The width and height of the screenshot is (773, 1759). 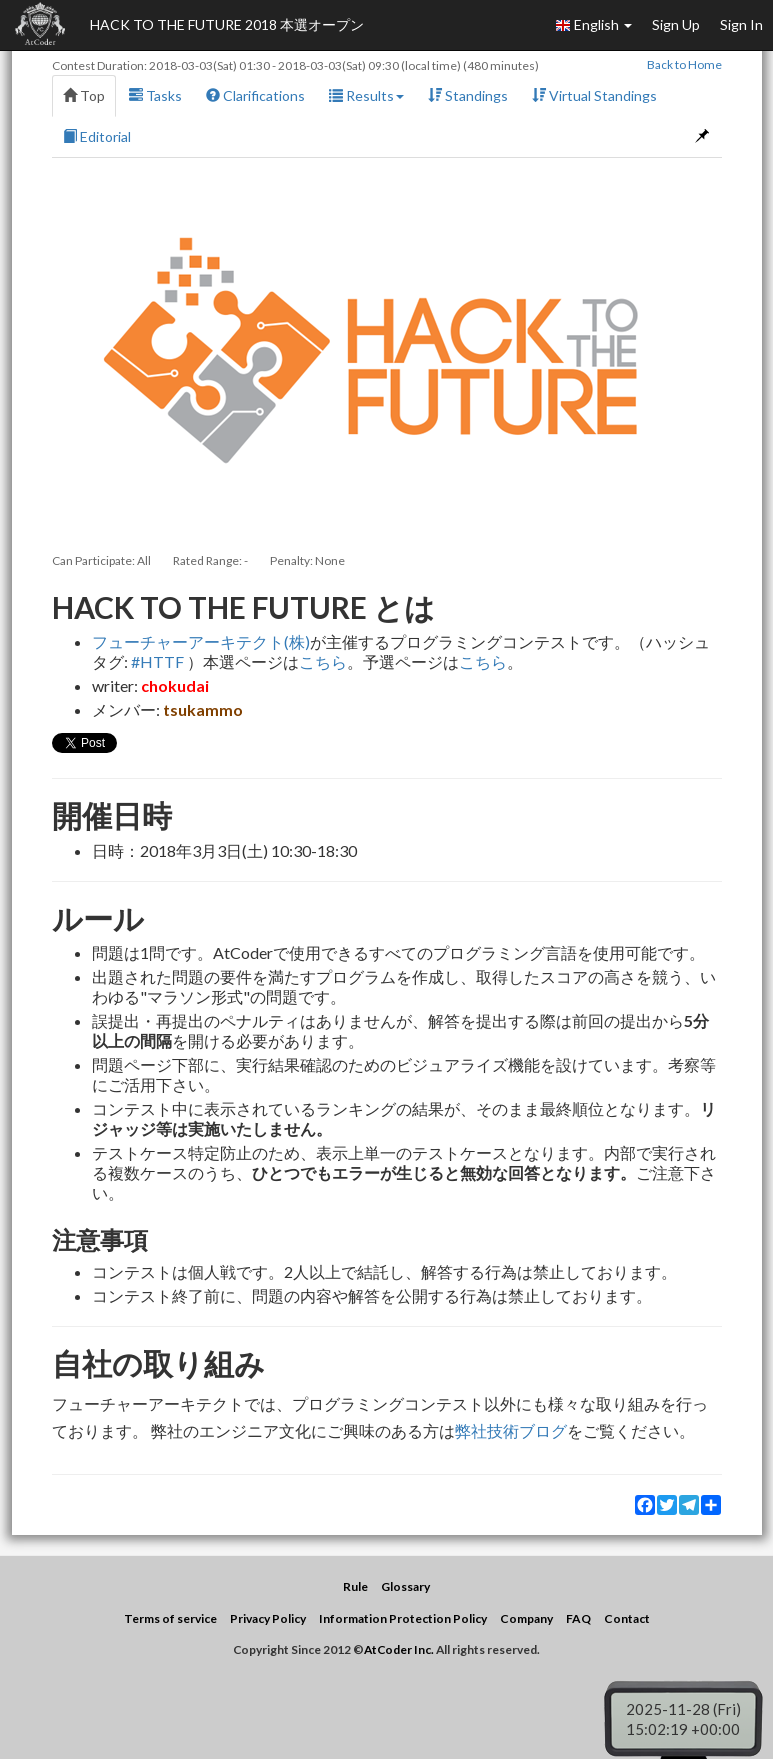 I want to click on AtCoder Inc., so click(x=399, y=1649).